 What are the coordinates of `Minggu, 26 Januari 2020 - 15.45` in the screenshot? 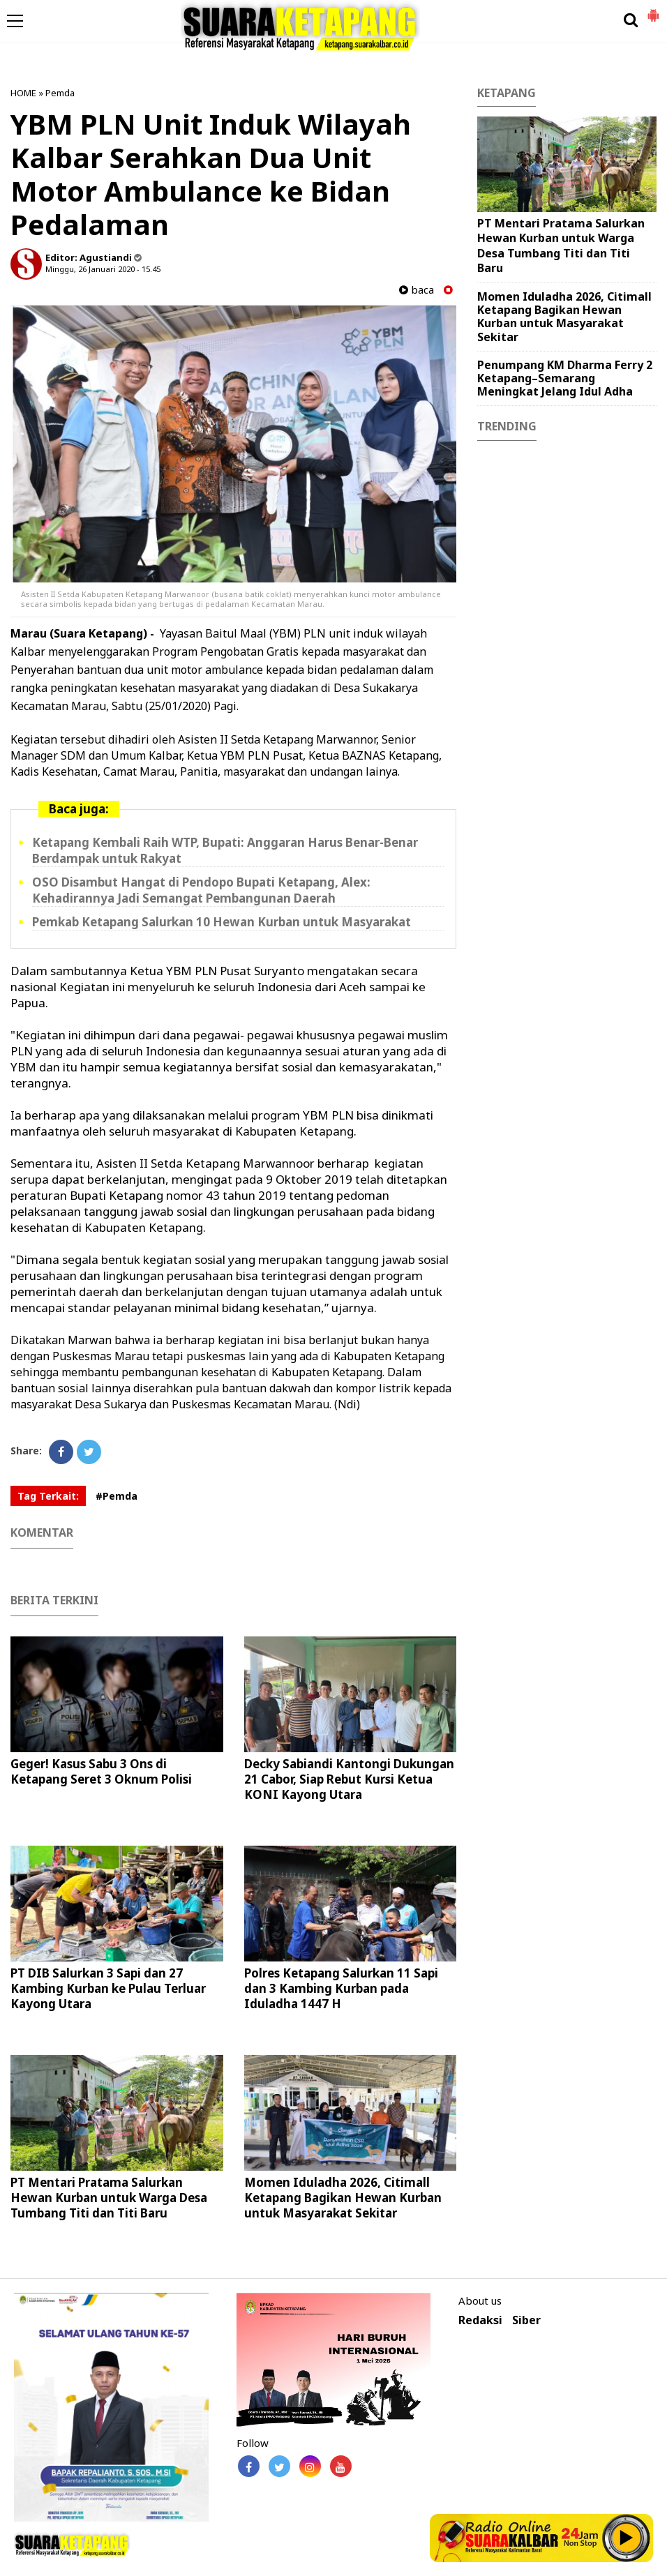 It's located at (102, 269).